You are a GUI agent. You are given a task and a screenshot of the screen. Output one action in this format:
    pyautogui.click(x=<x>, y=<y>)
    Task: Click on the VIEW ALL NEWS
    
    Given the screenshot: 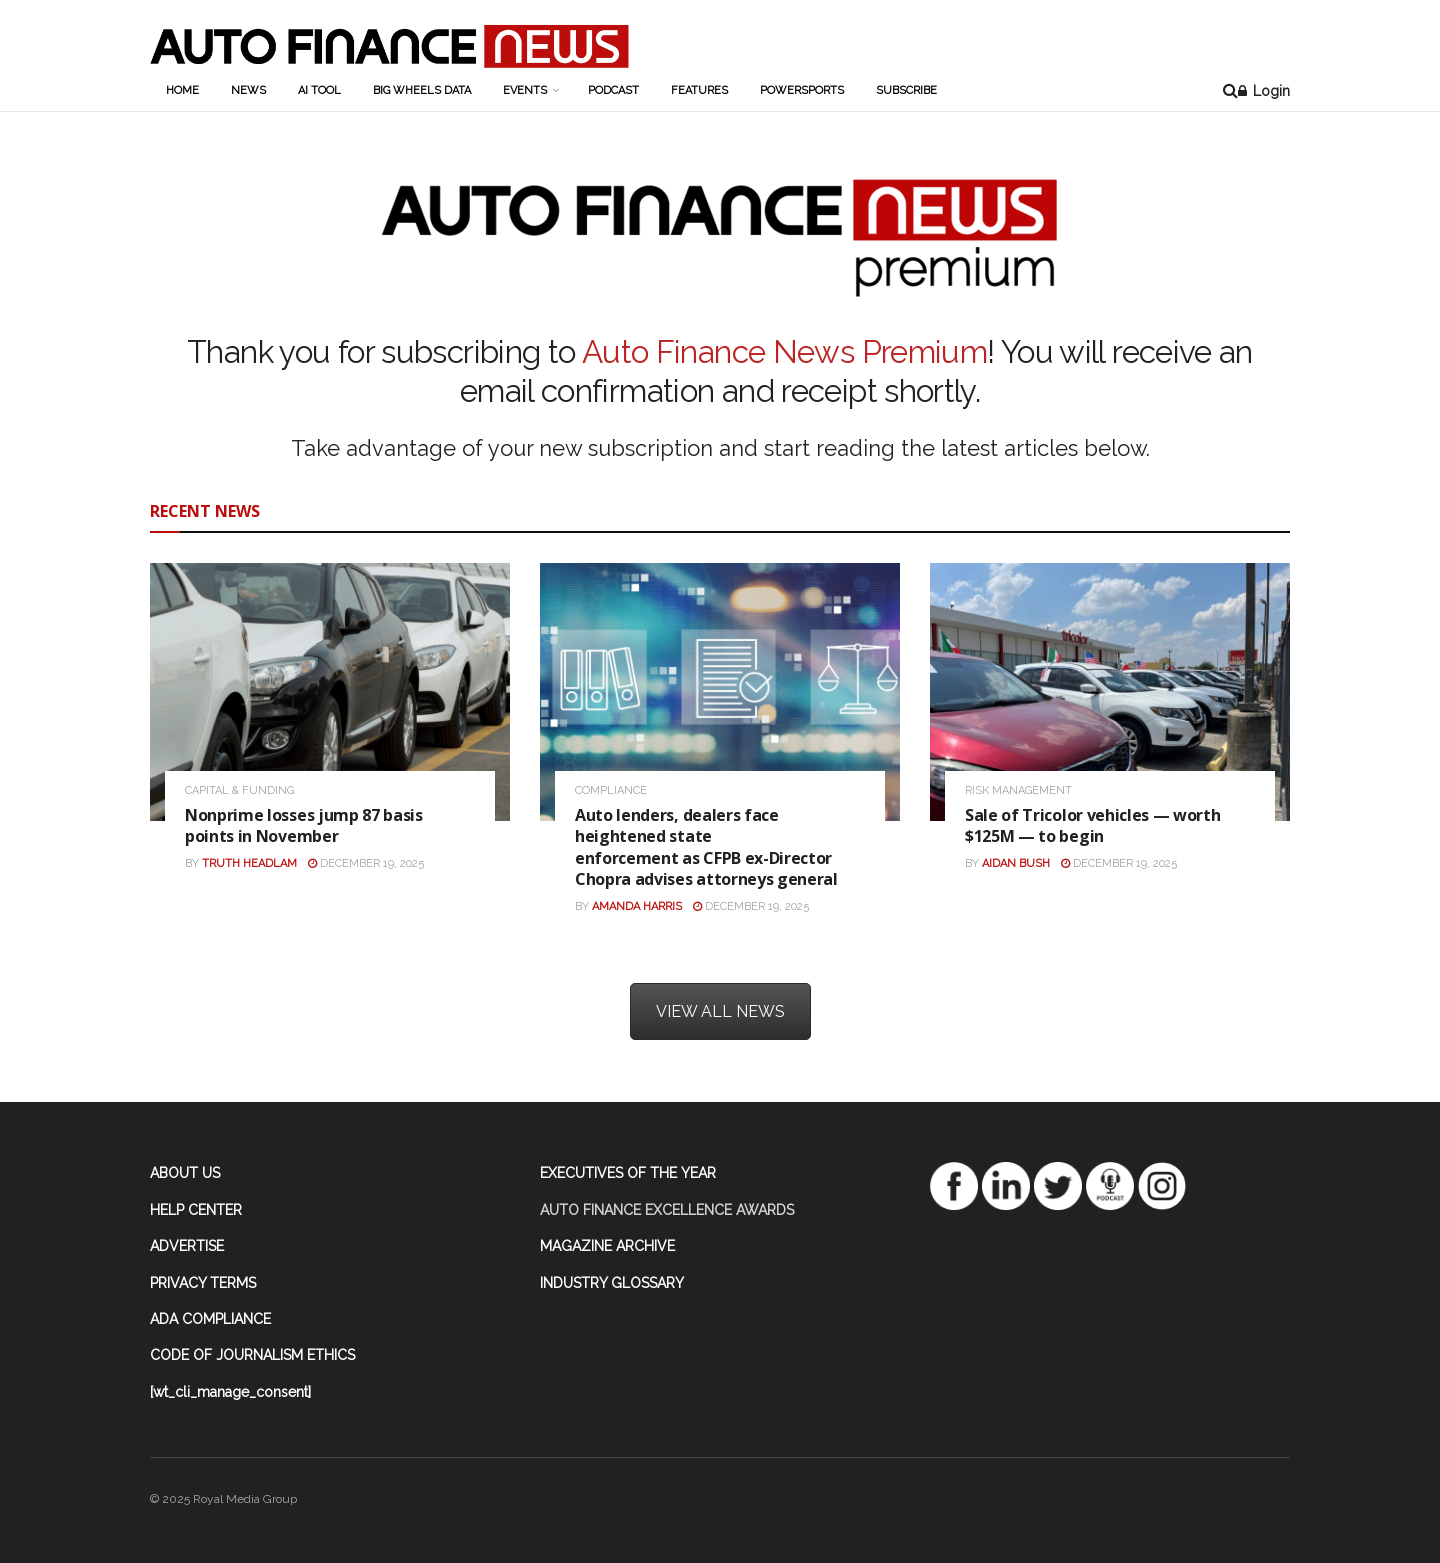 What is the action you would take?
    pyautogui.click(x=720, y=1011)
    